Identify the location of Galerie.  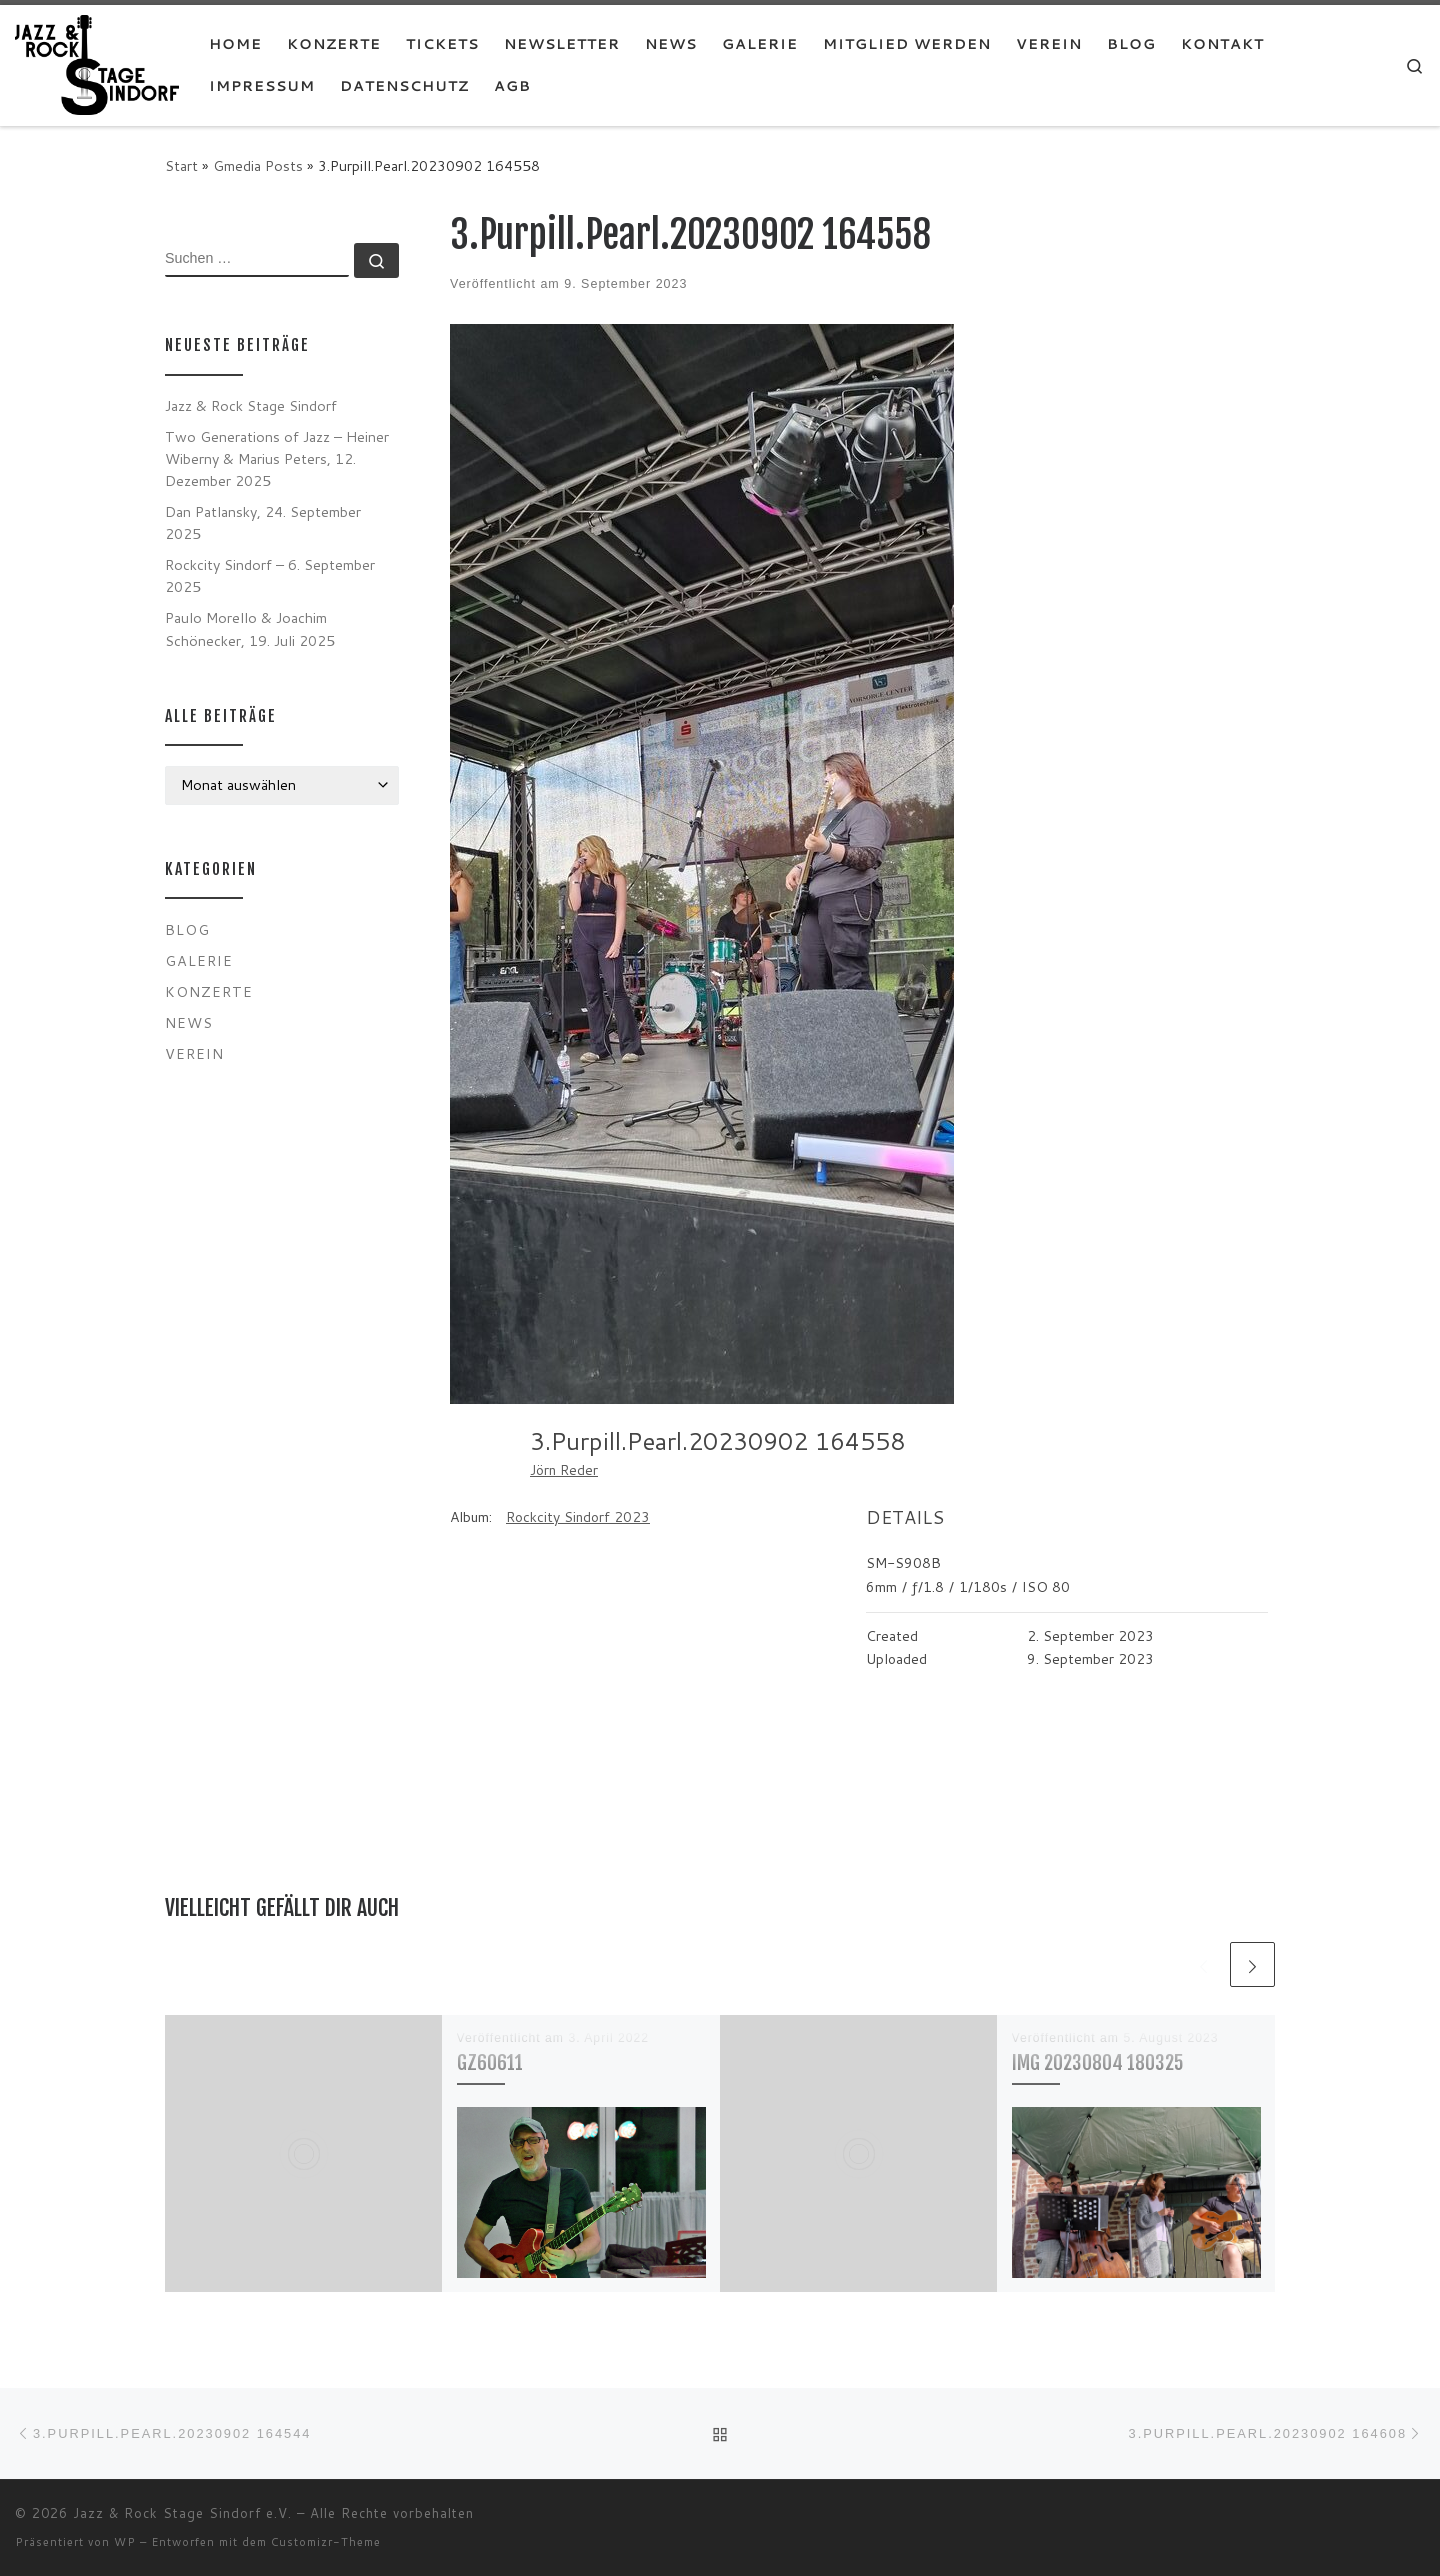
(199, 960).